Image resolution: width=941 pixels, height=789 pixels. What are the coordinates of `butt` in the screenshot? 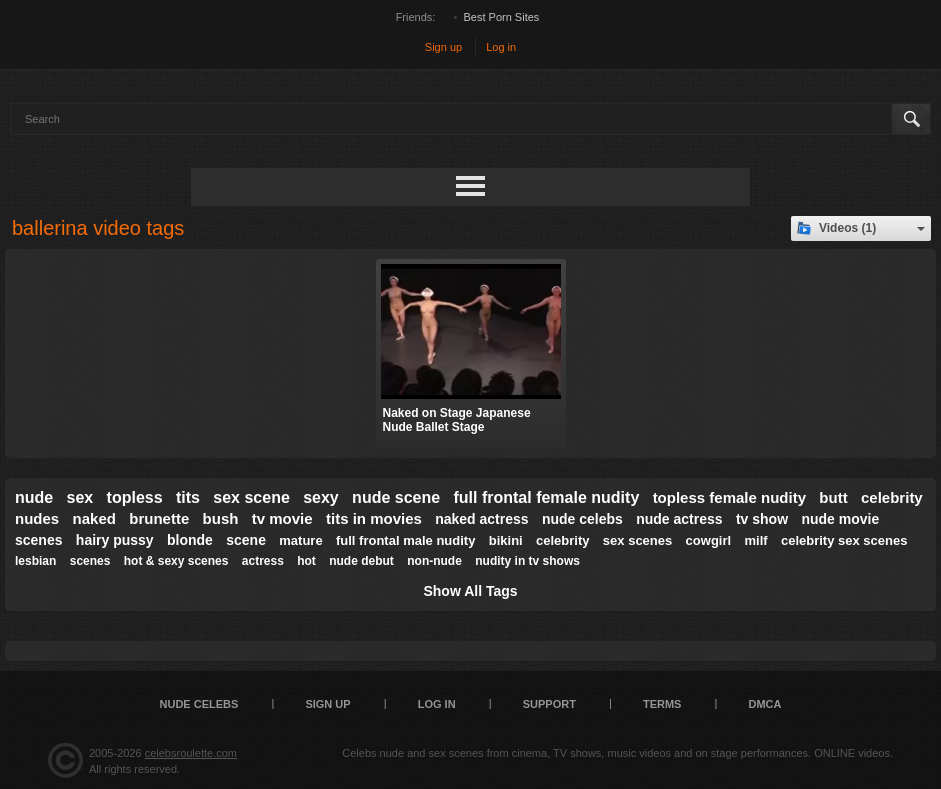 It's located at (833, 497).